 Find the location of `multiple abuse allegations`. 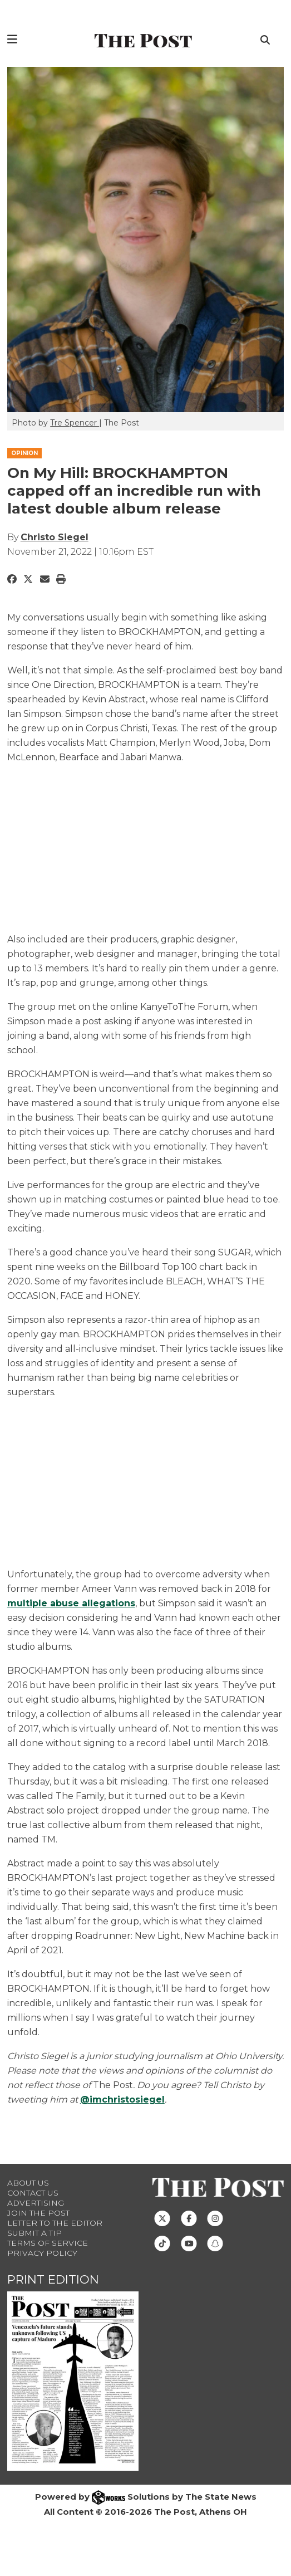

multiple abuse allegations is located at coordinates (71, 1603).